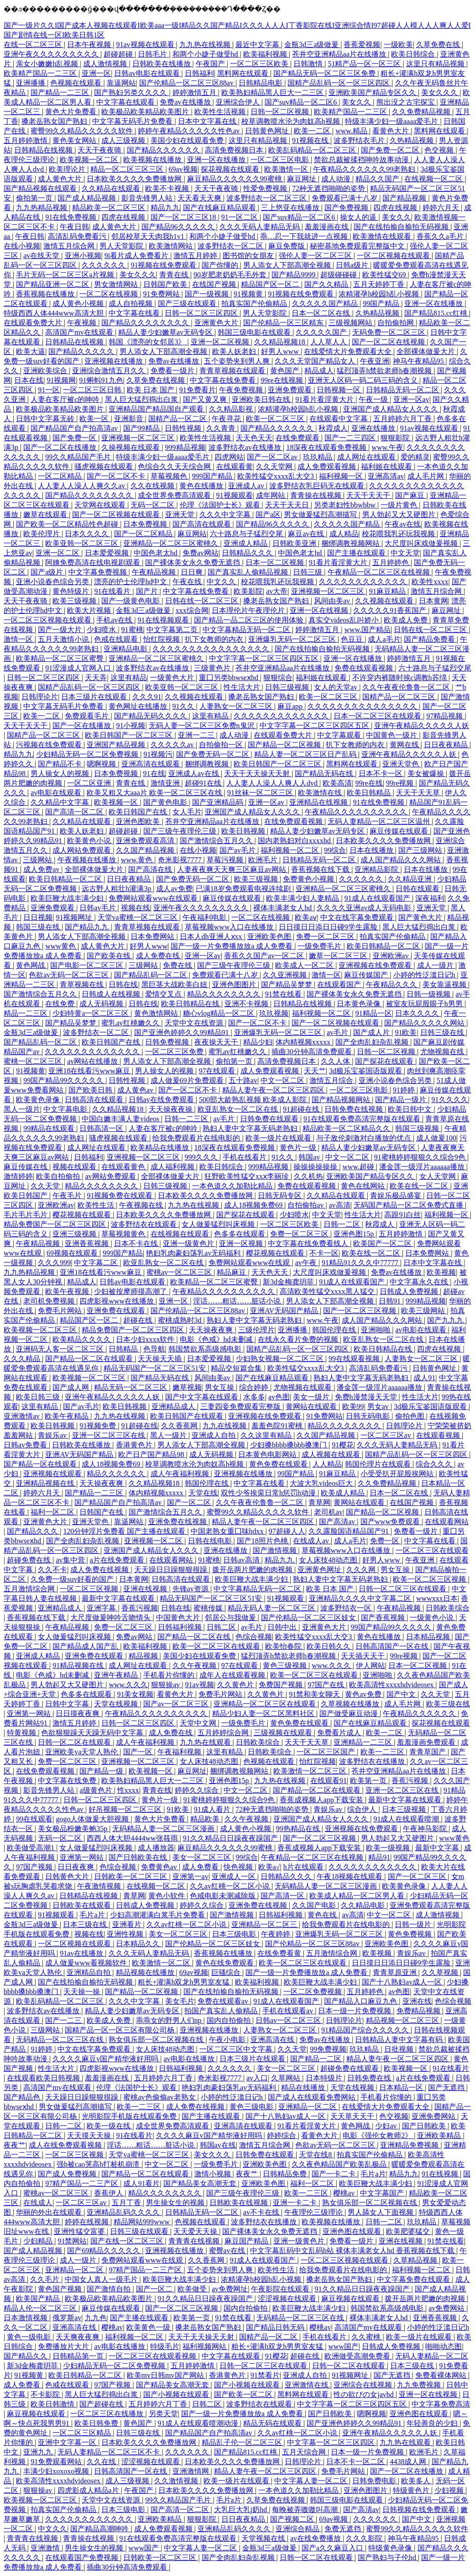  Describe the element at coordinates (398, 44) in the screenshot. I see `一级欧美` at that location.